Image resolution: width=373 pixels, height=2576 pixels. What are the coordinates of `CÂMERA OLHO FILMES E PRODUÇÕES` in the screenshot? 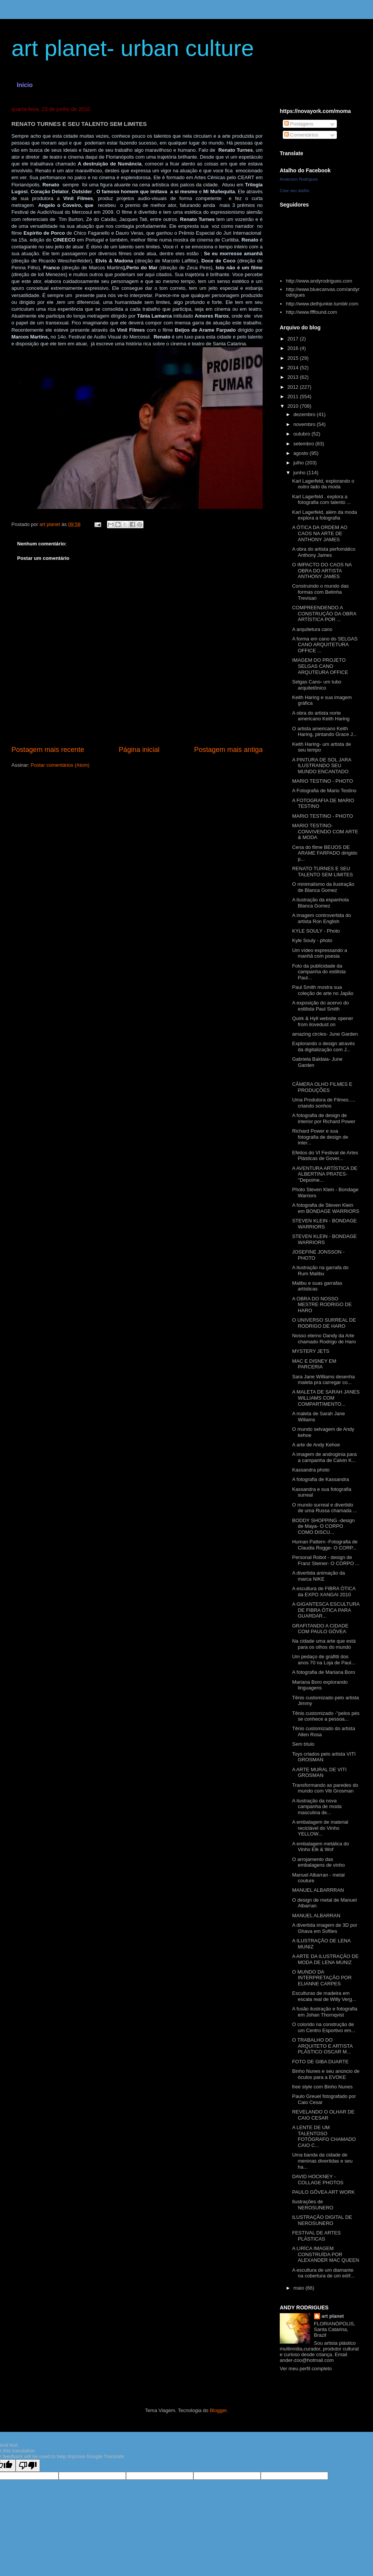 It's located at (322, 1087).